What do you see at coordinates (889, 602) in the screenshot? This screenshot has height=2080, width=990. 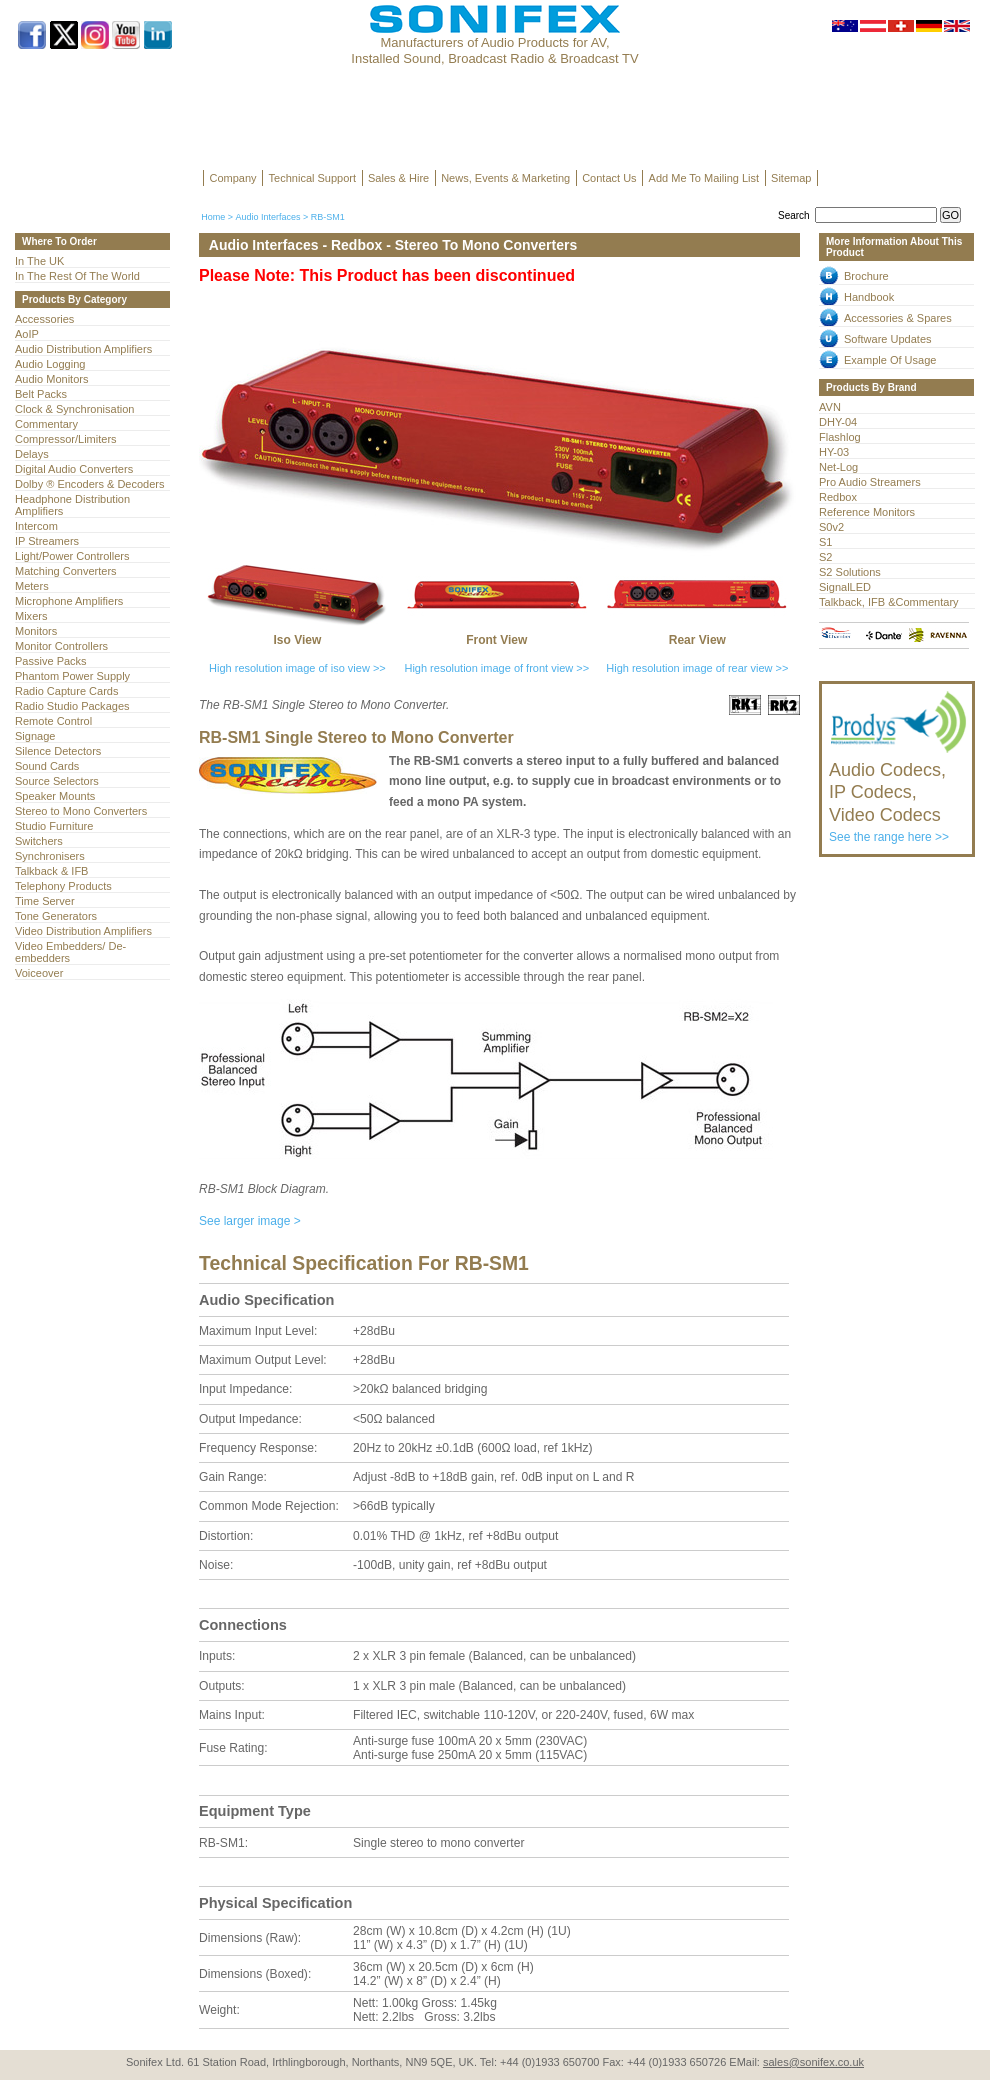 I see `Talkback, IFB &Commentary` at bounding box center [889, 602].